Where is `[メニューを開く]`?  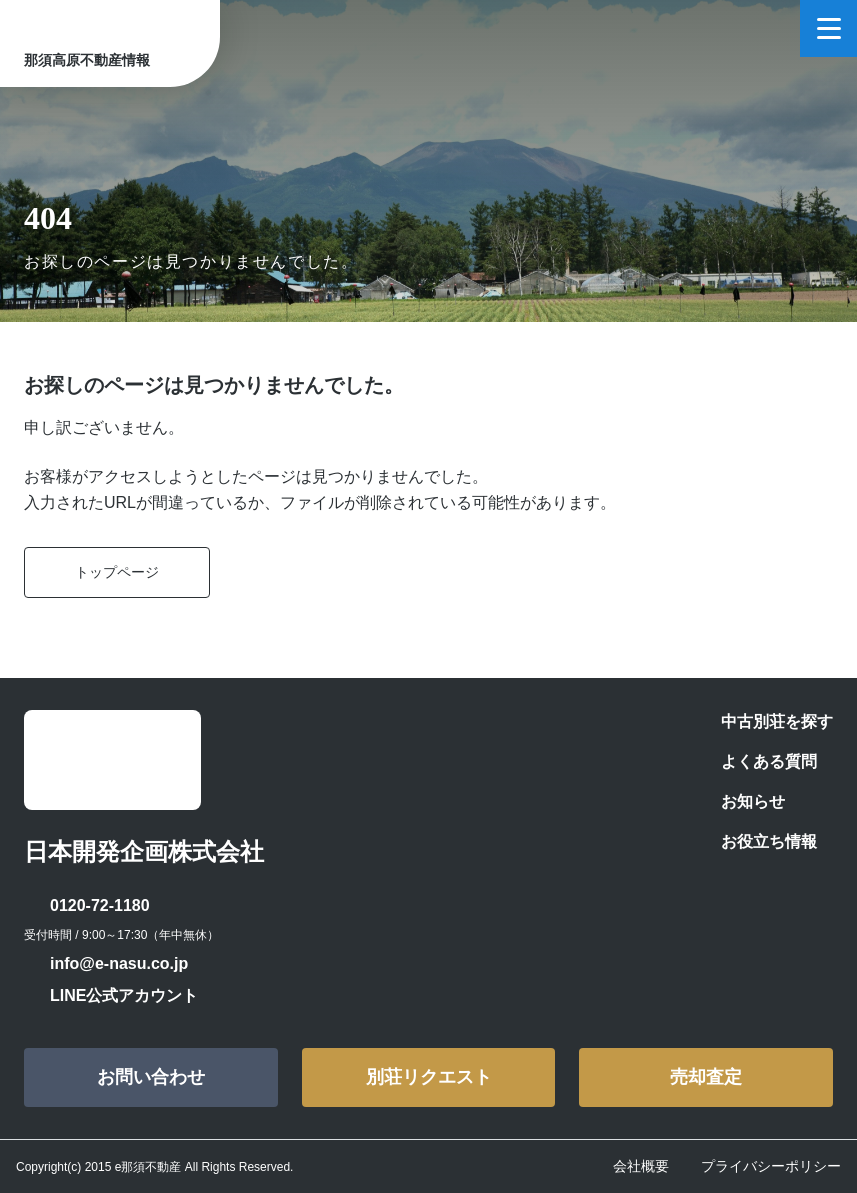
[メニューを開く] is located at coordinates (828, 28).